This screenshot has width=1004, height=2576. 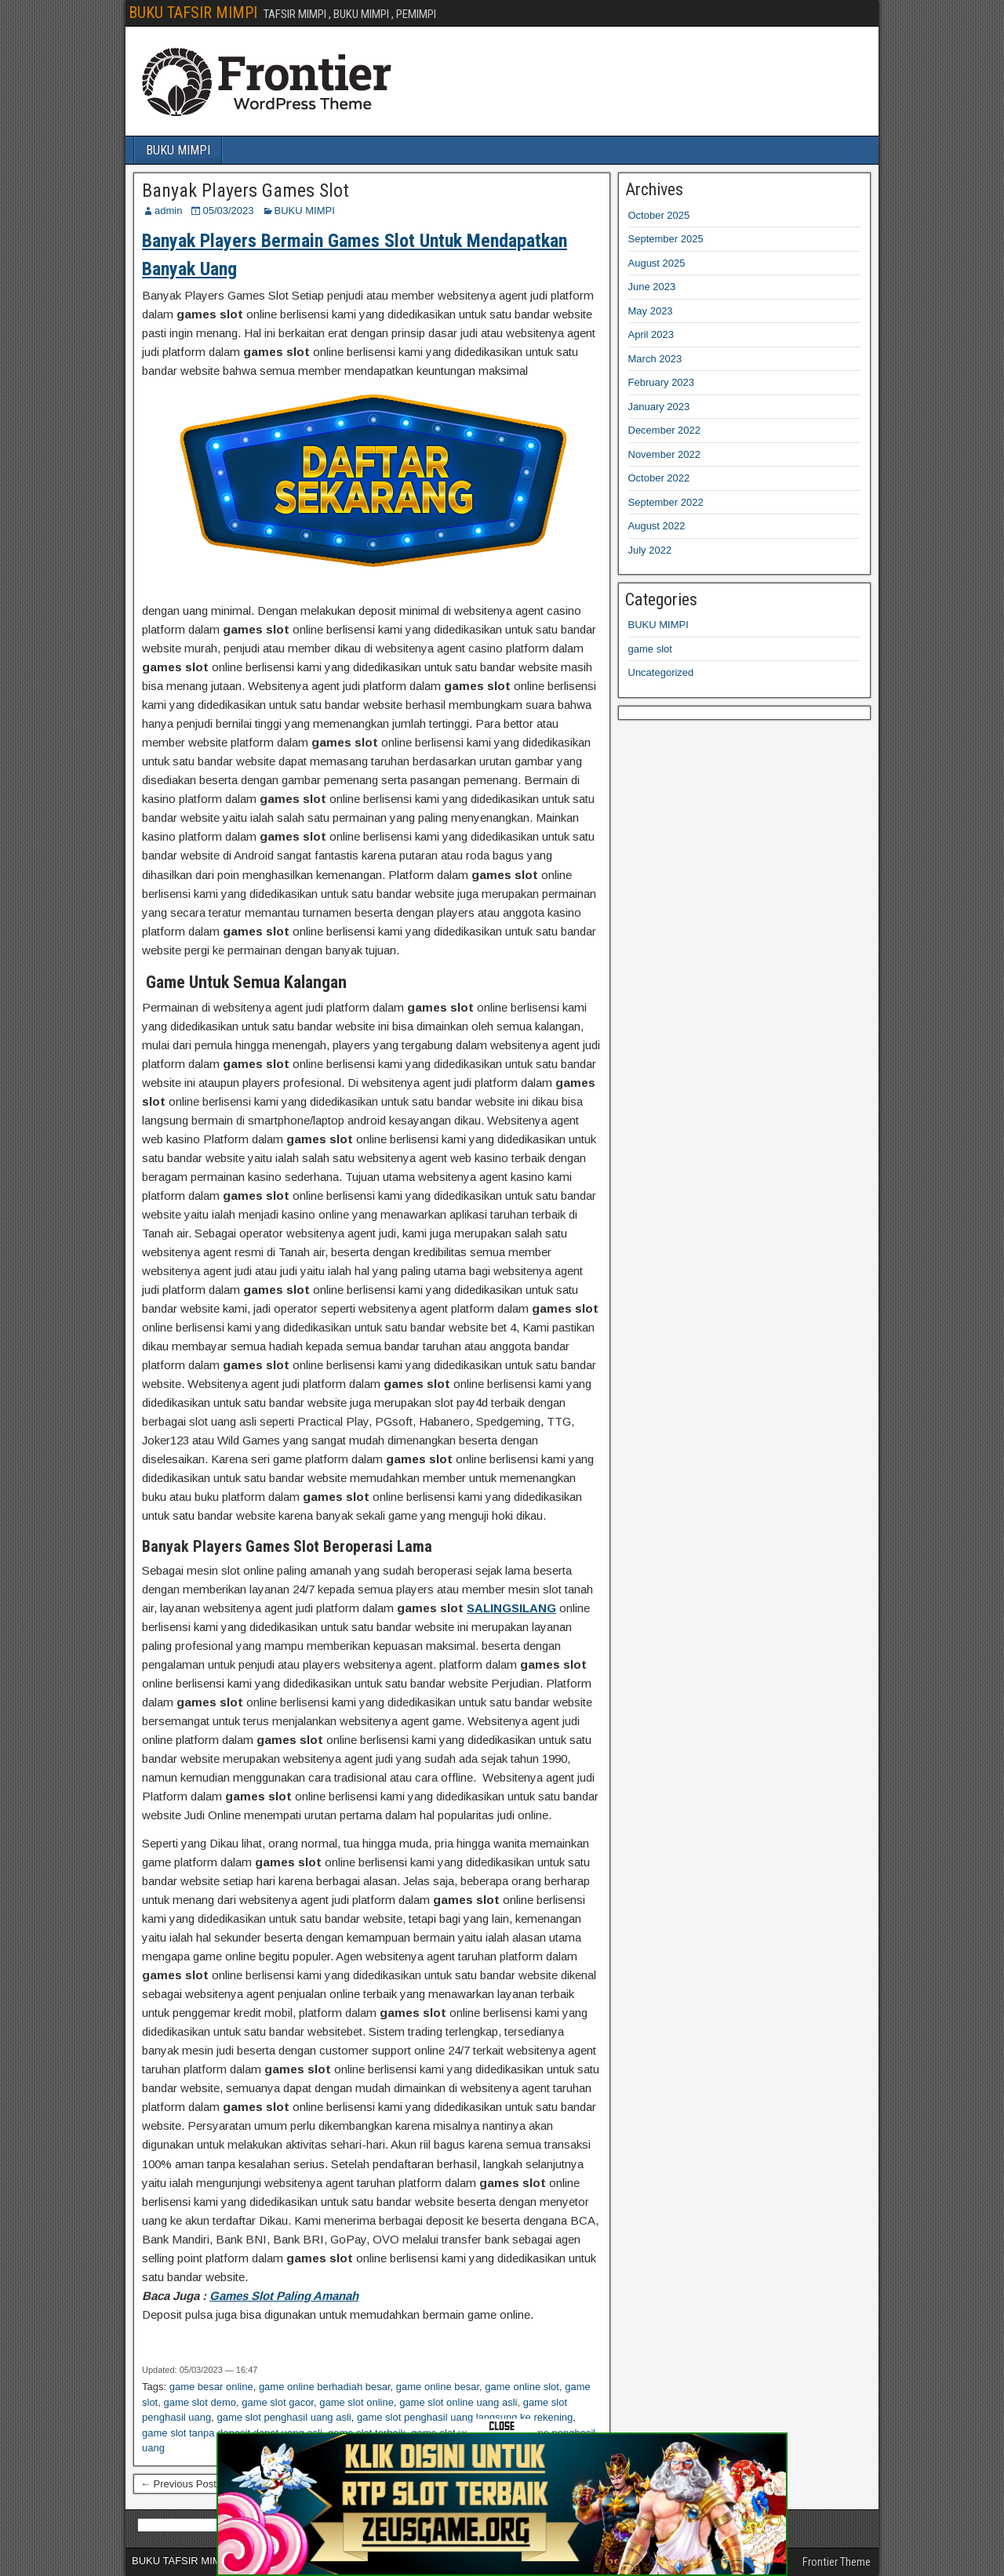 I want to click on game online besar, so click(x=437, y=2387).